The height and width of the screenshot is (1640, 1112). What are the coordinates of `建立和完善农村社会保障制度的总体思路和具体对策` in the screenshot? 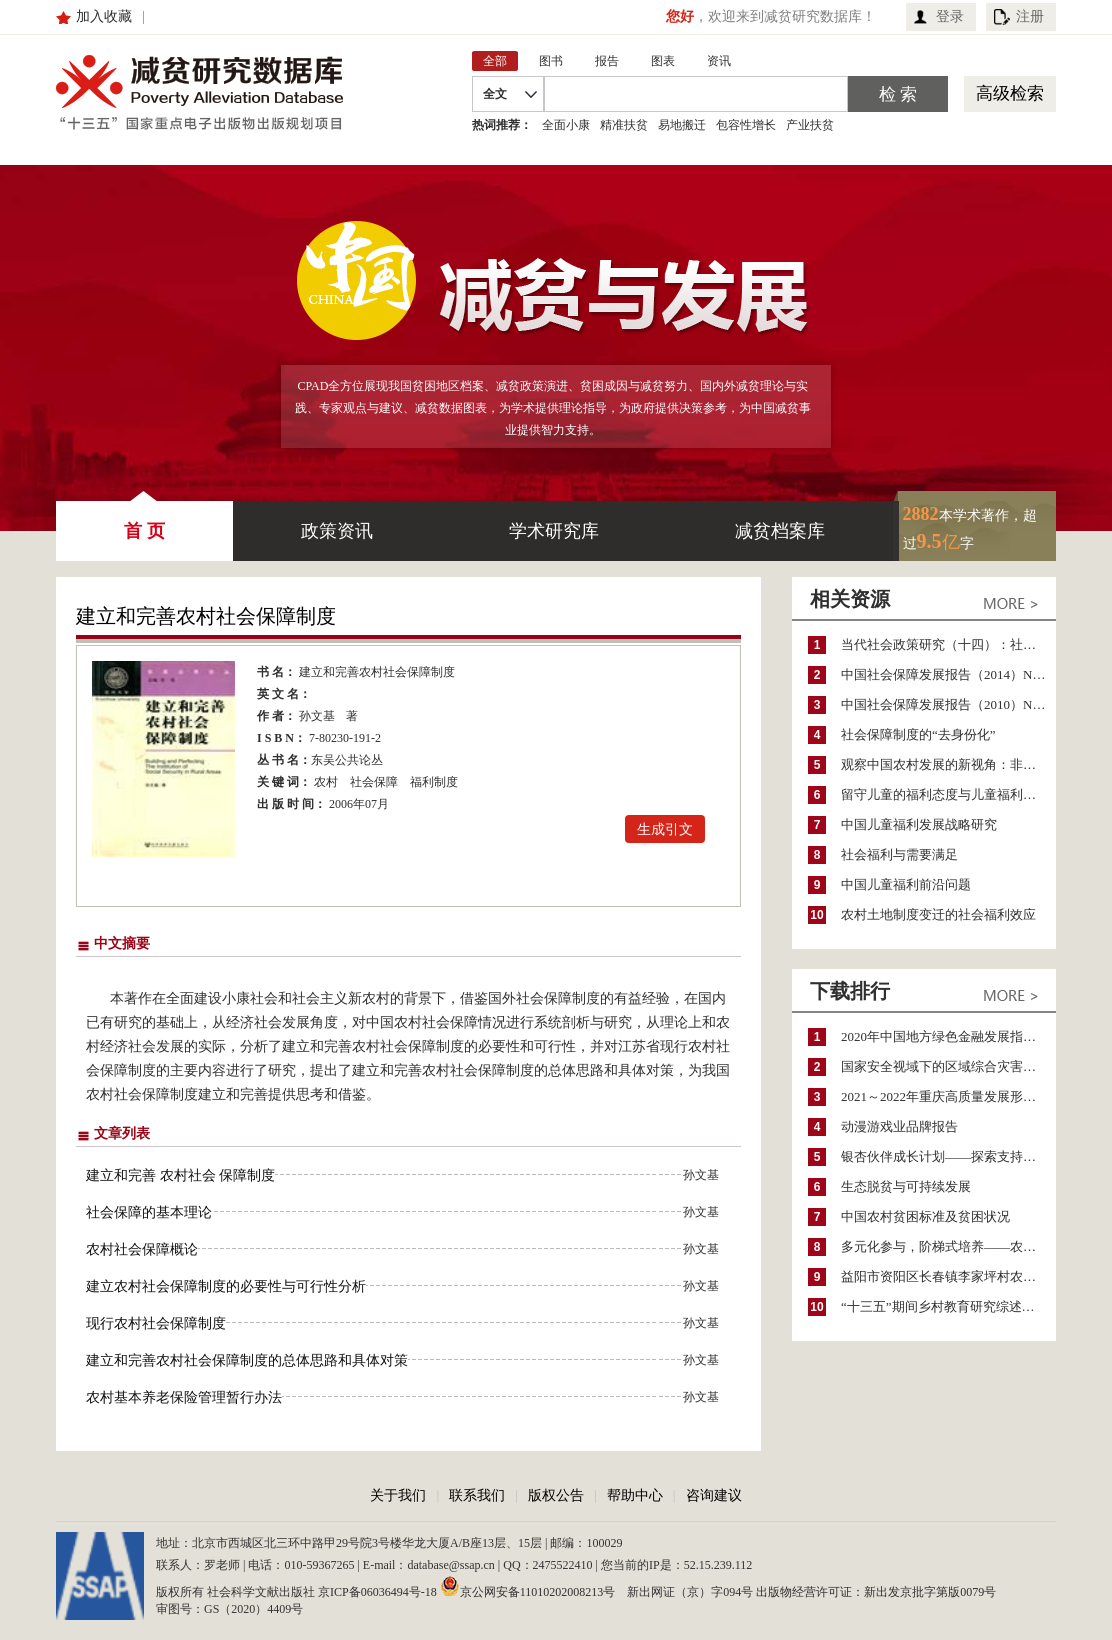 It's located at (247, 1360).